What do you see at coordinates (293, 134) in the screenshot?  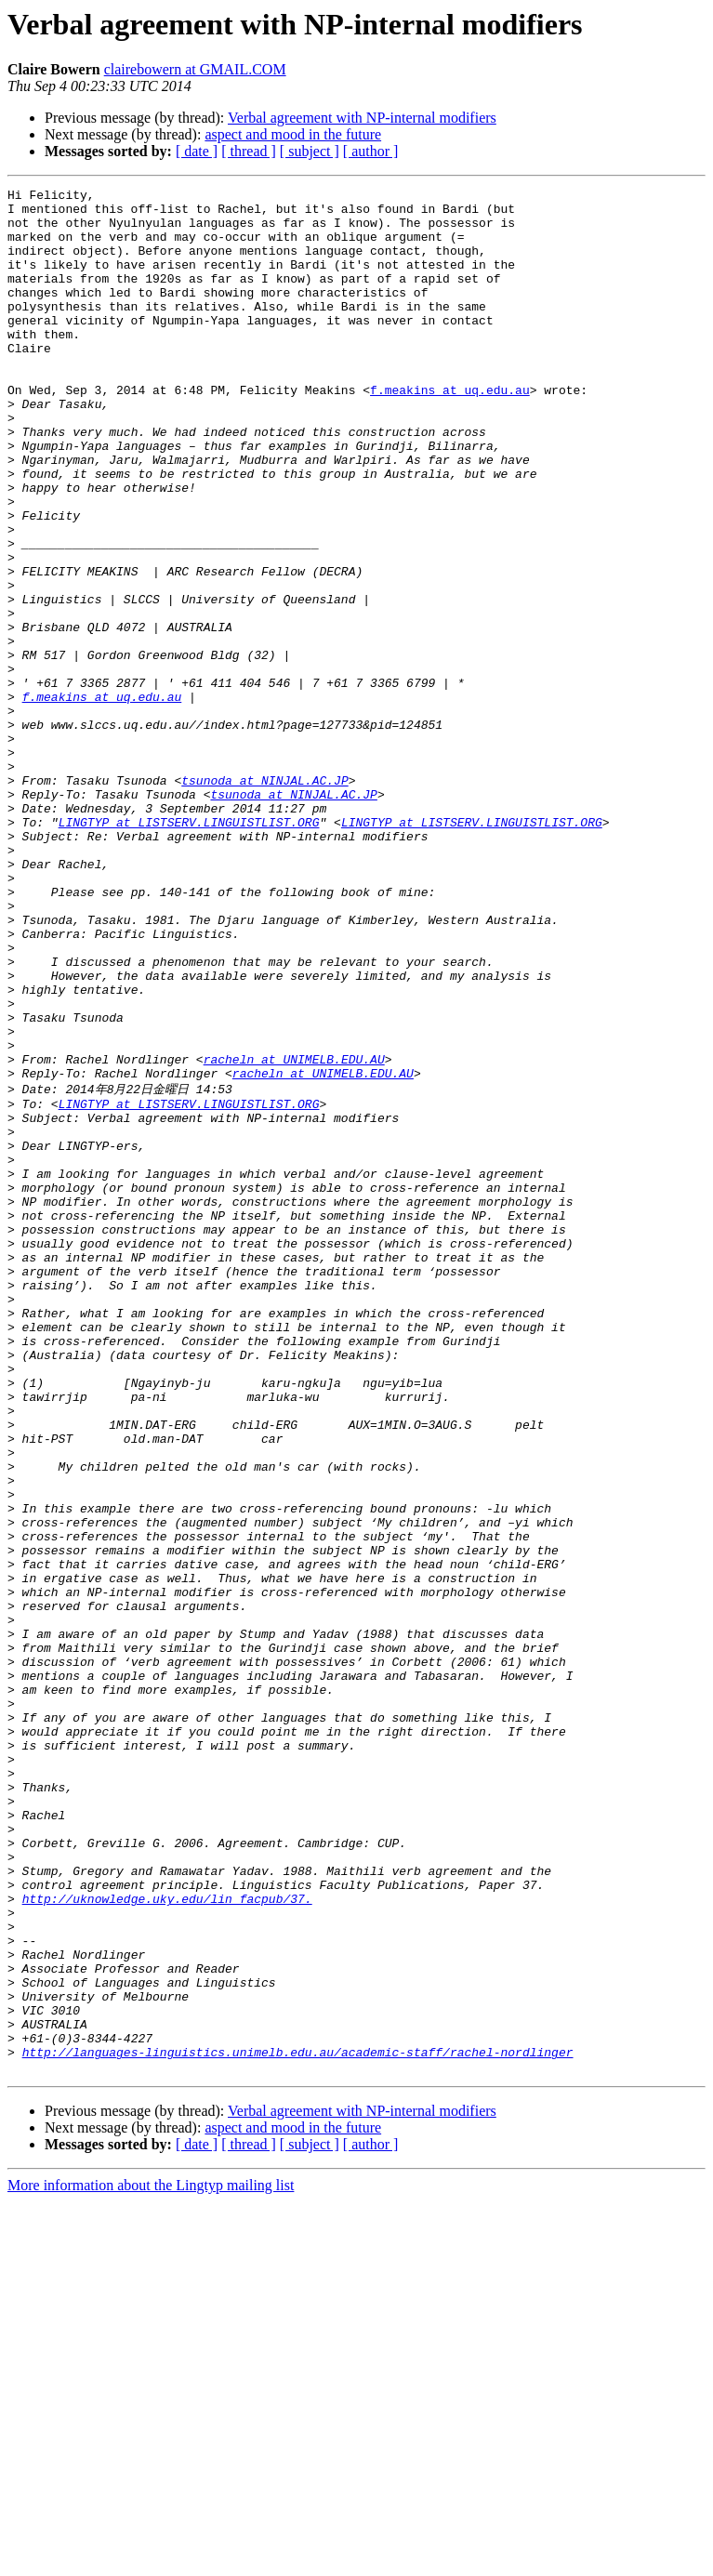 I see `aspect and mood in the future` at bounding box center [293, 134].